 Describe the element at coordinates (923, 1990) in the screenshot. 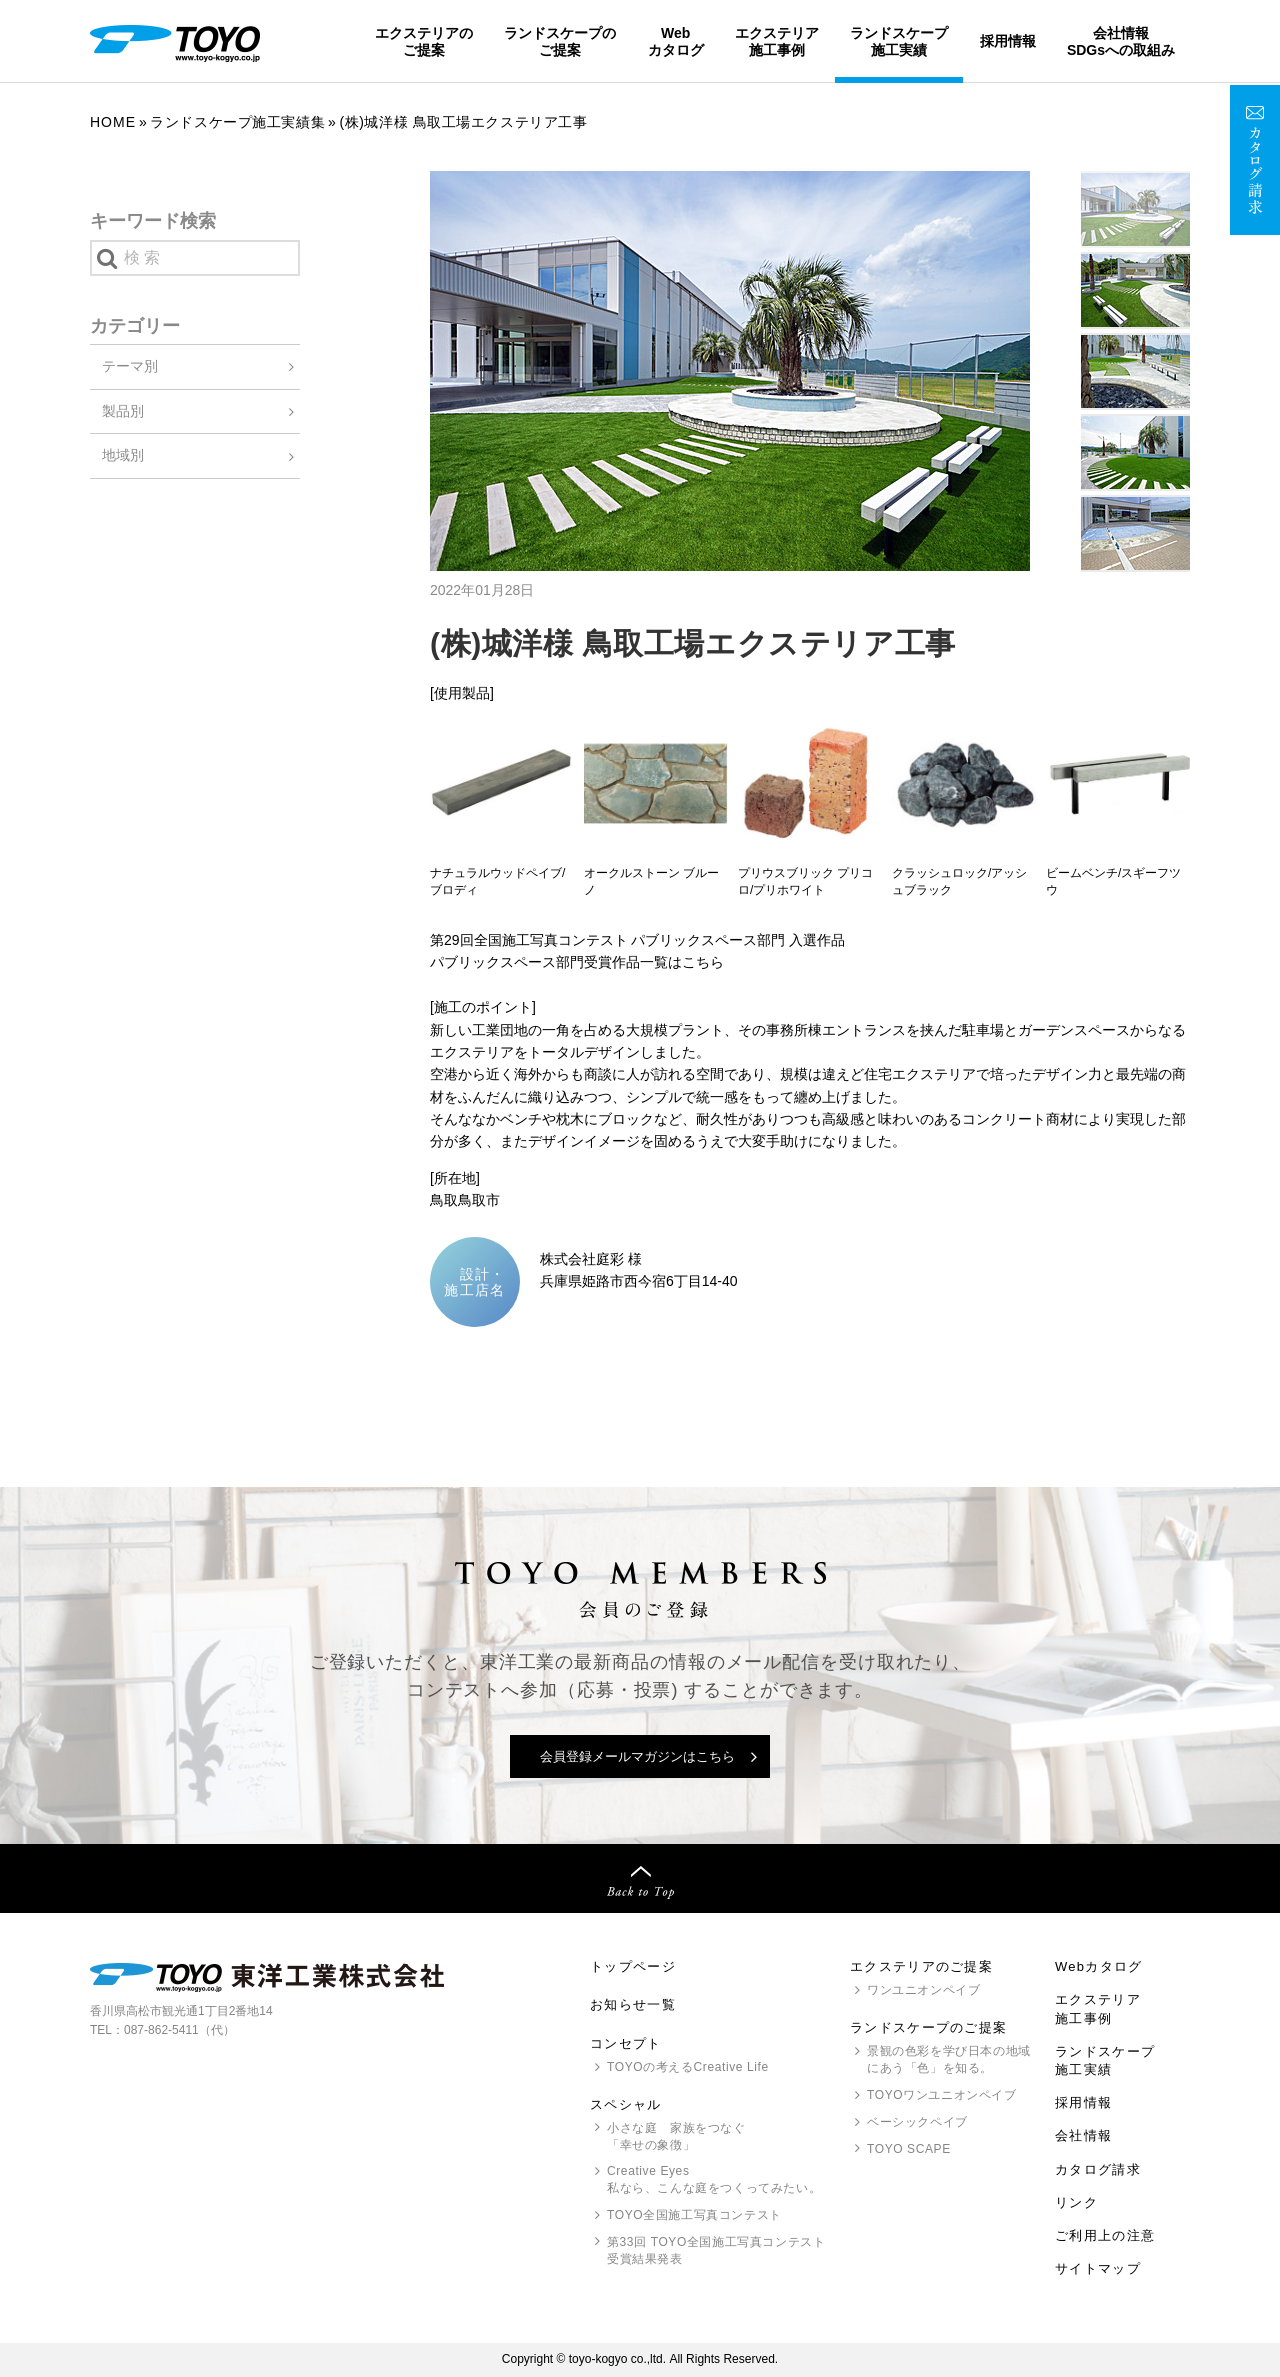

I see `ワンユニオンペイブ` at that location.